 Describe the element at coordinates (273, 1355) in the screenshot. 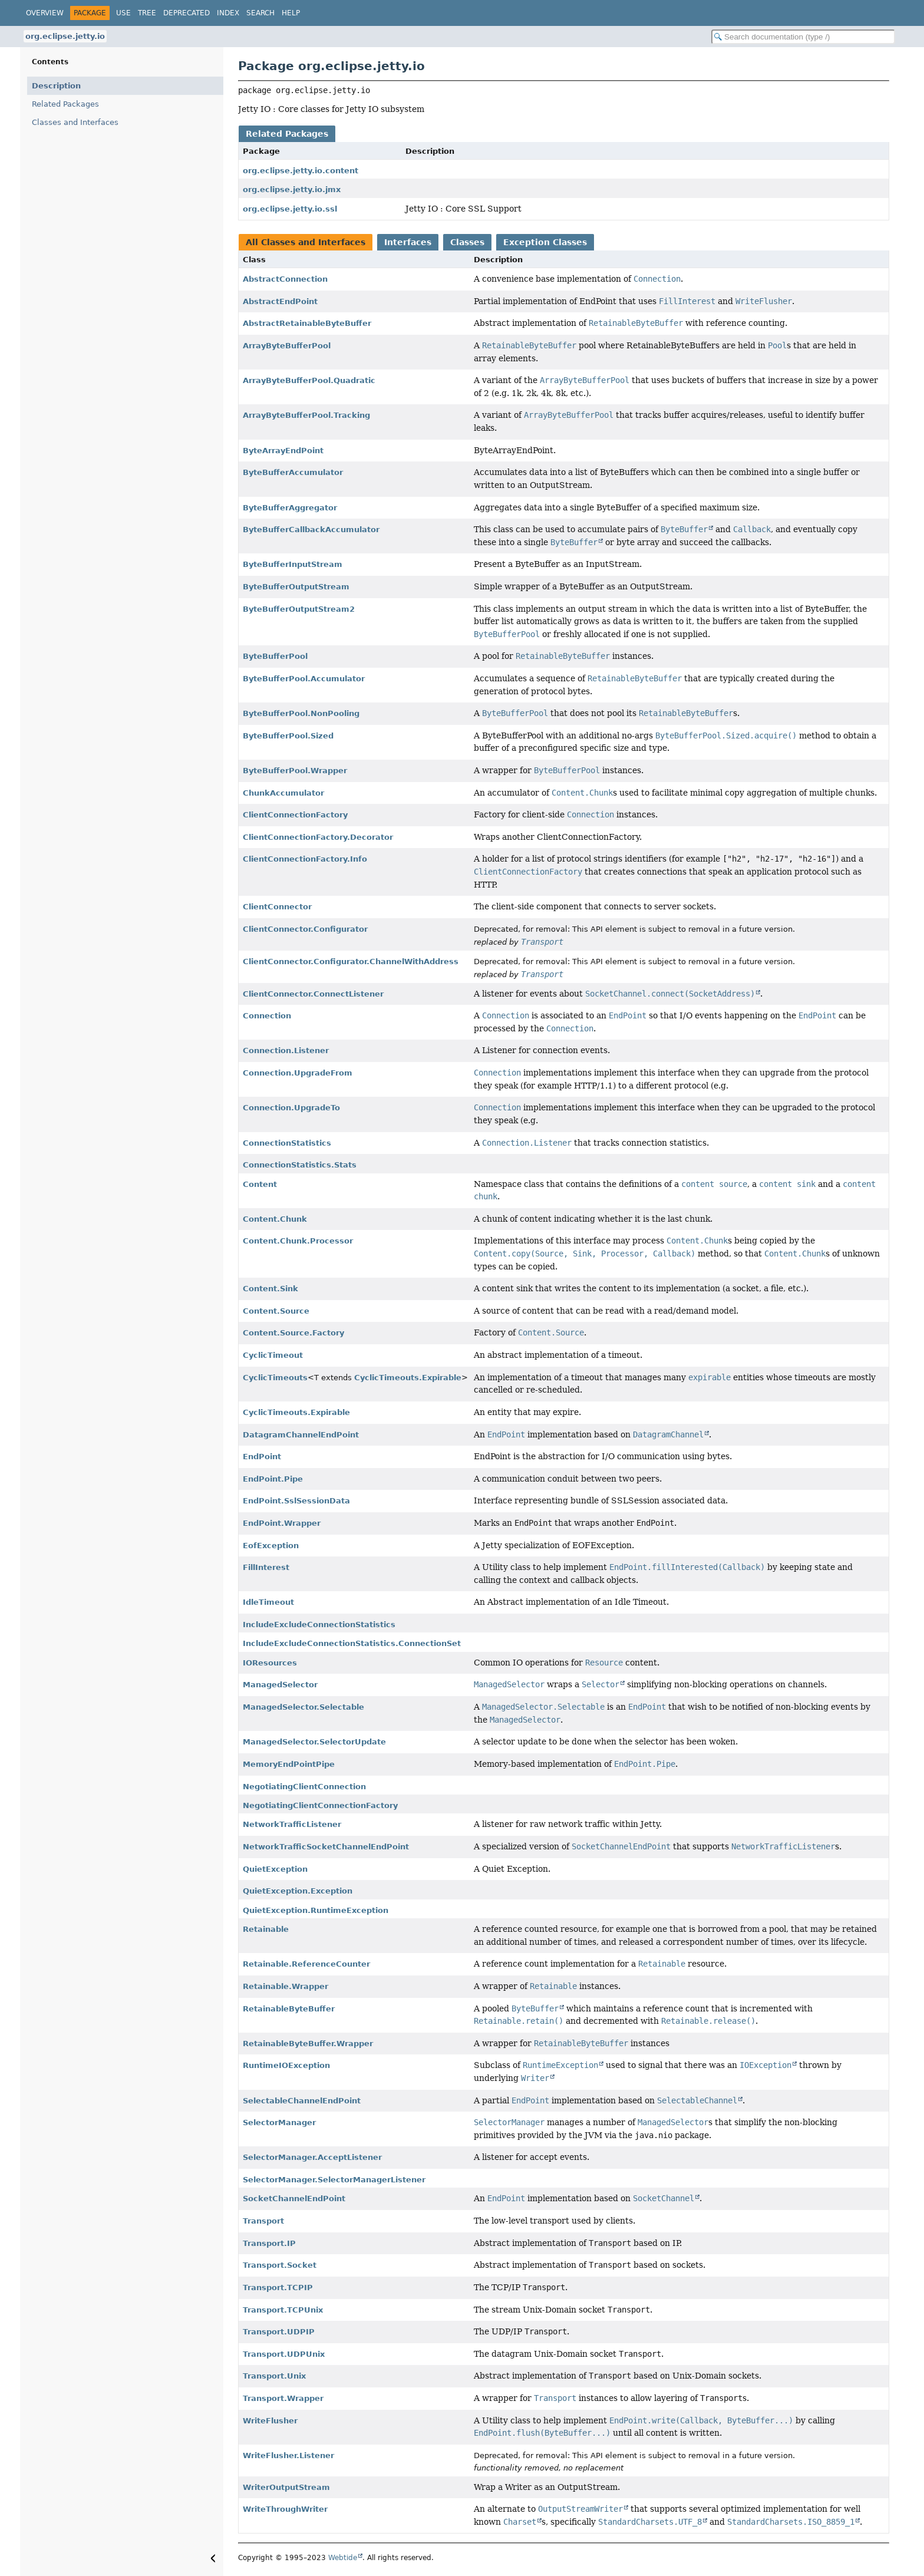

I see `CyclicTimeout` at that location.